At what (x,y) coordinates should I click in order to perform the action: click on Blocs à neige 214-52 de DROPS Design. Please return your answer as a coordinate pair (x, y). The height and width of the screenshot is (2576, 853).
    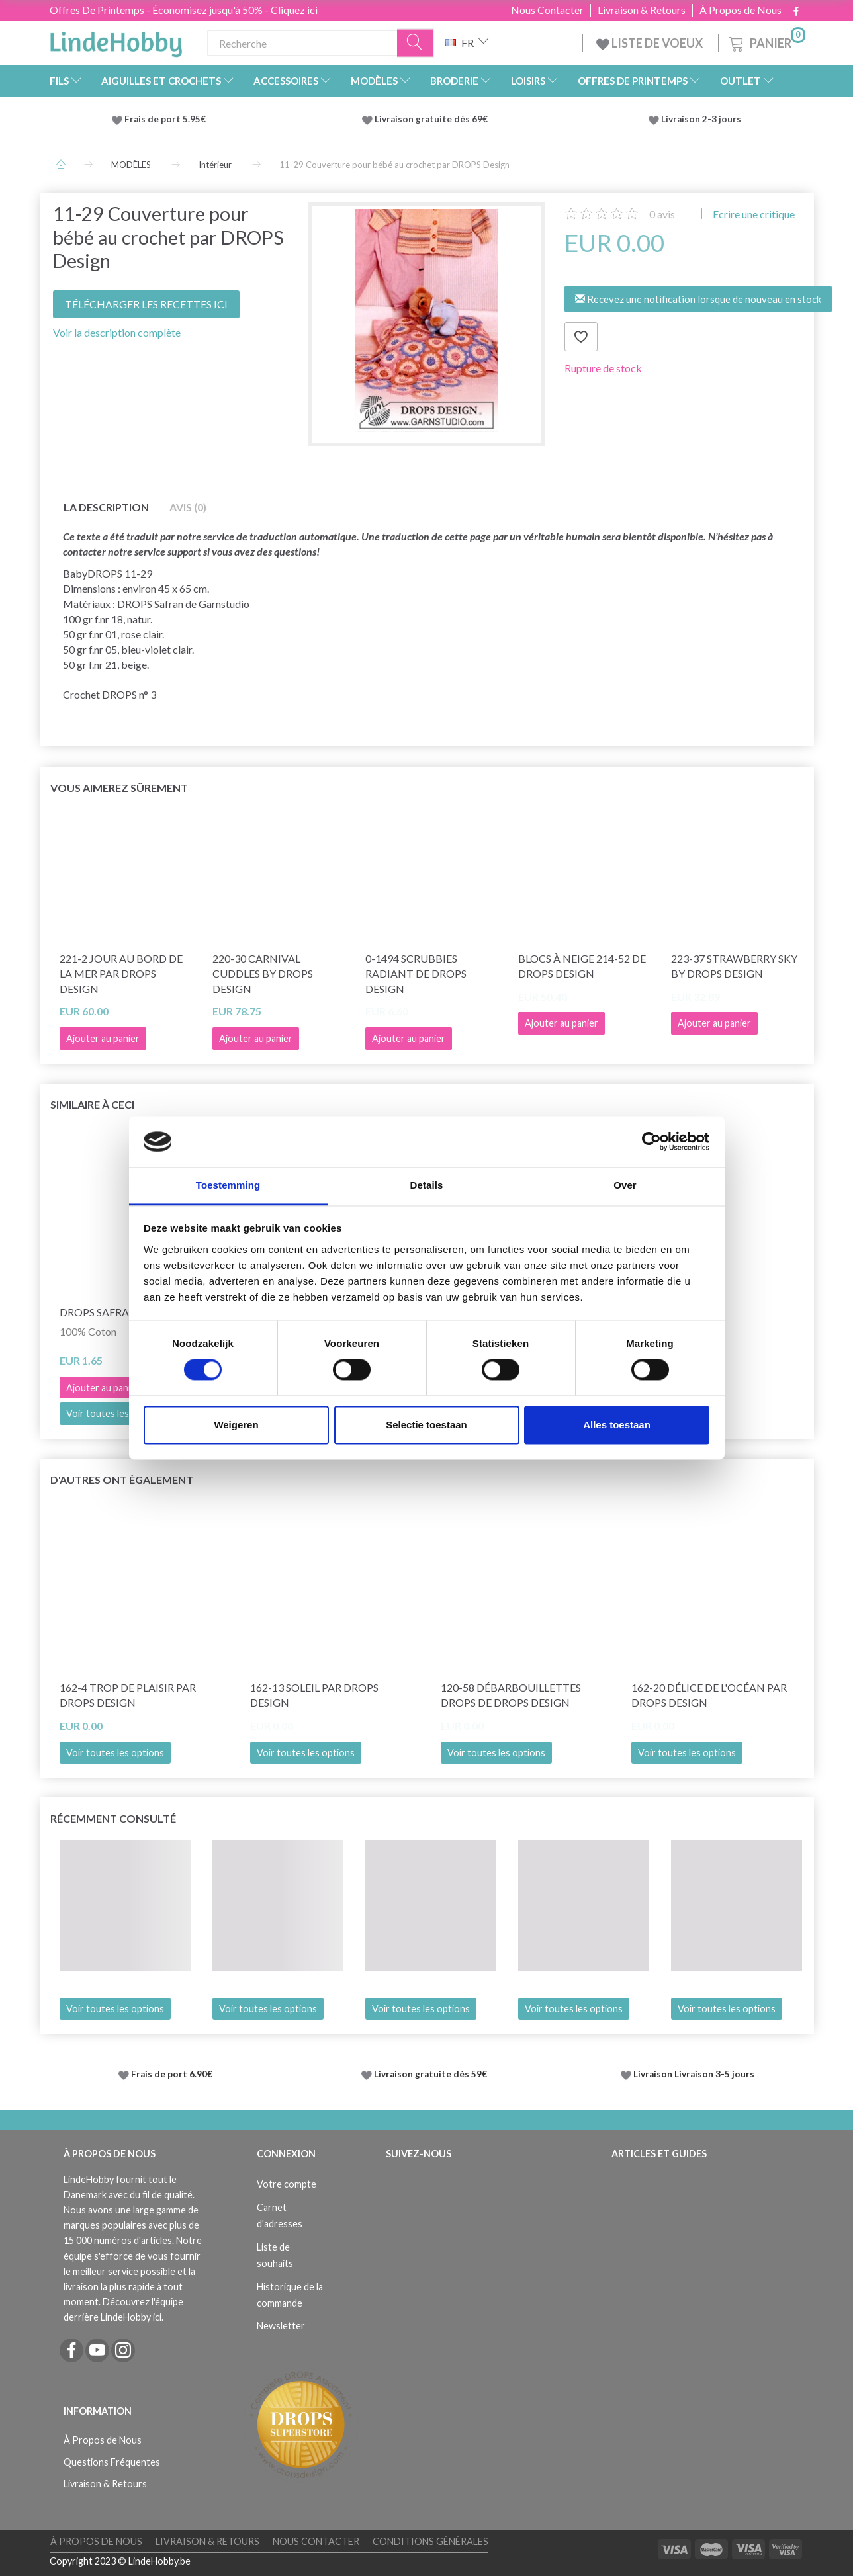
    Looking at the image, I should click on (582, 966).